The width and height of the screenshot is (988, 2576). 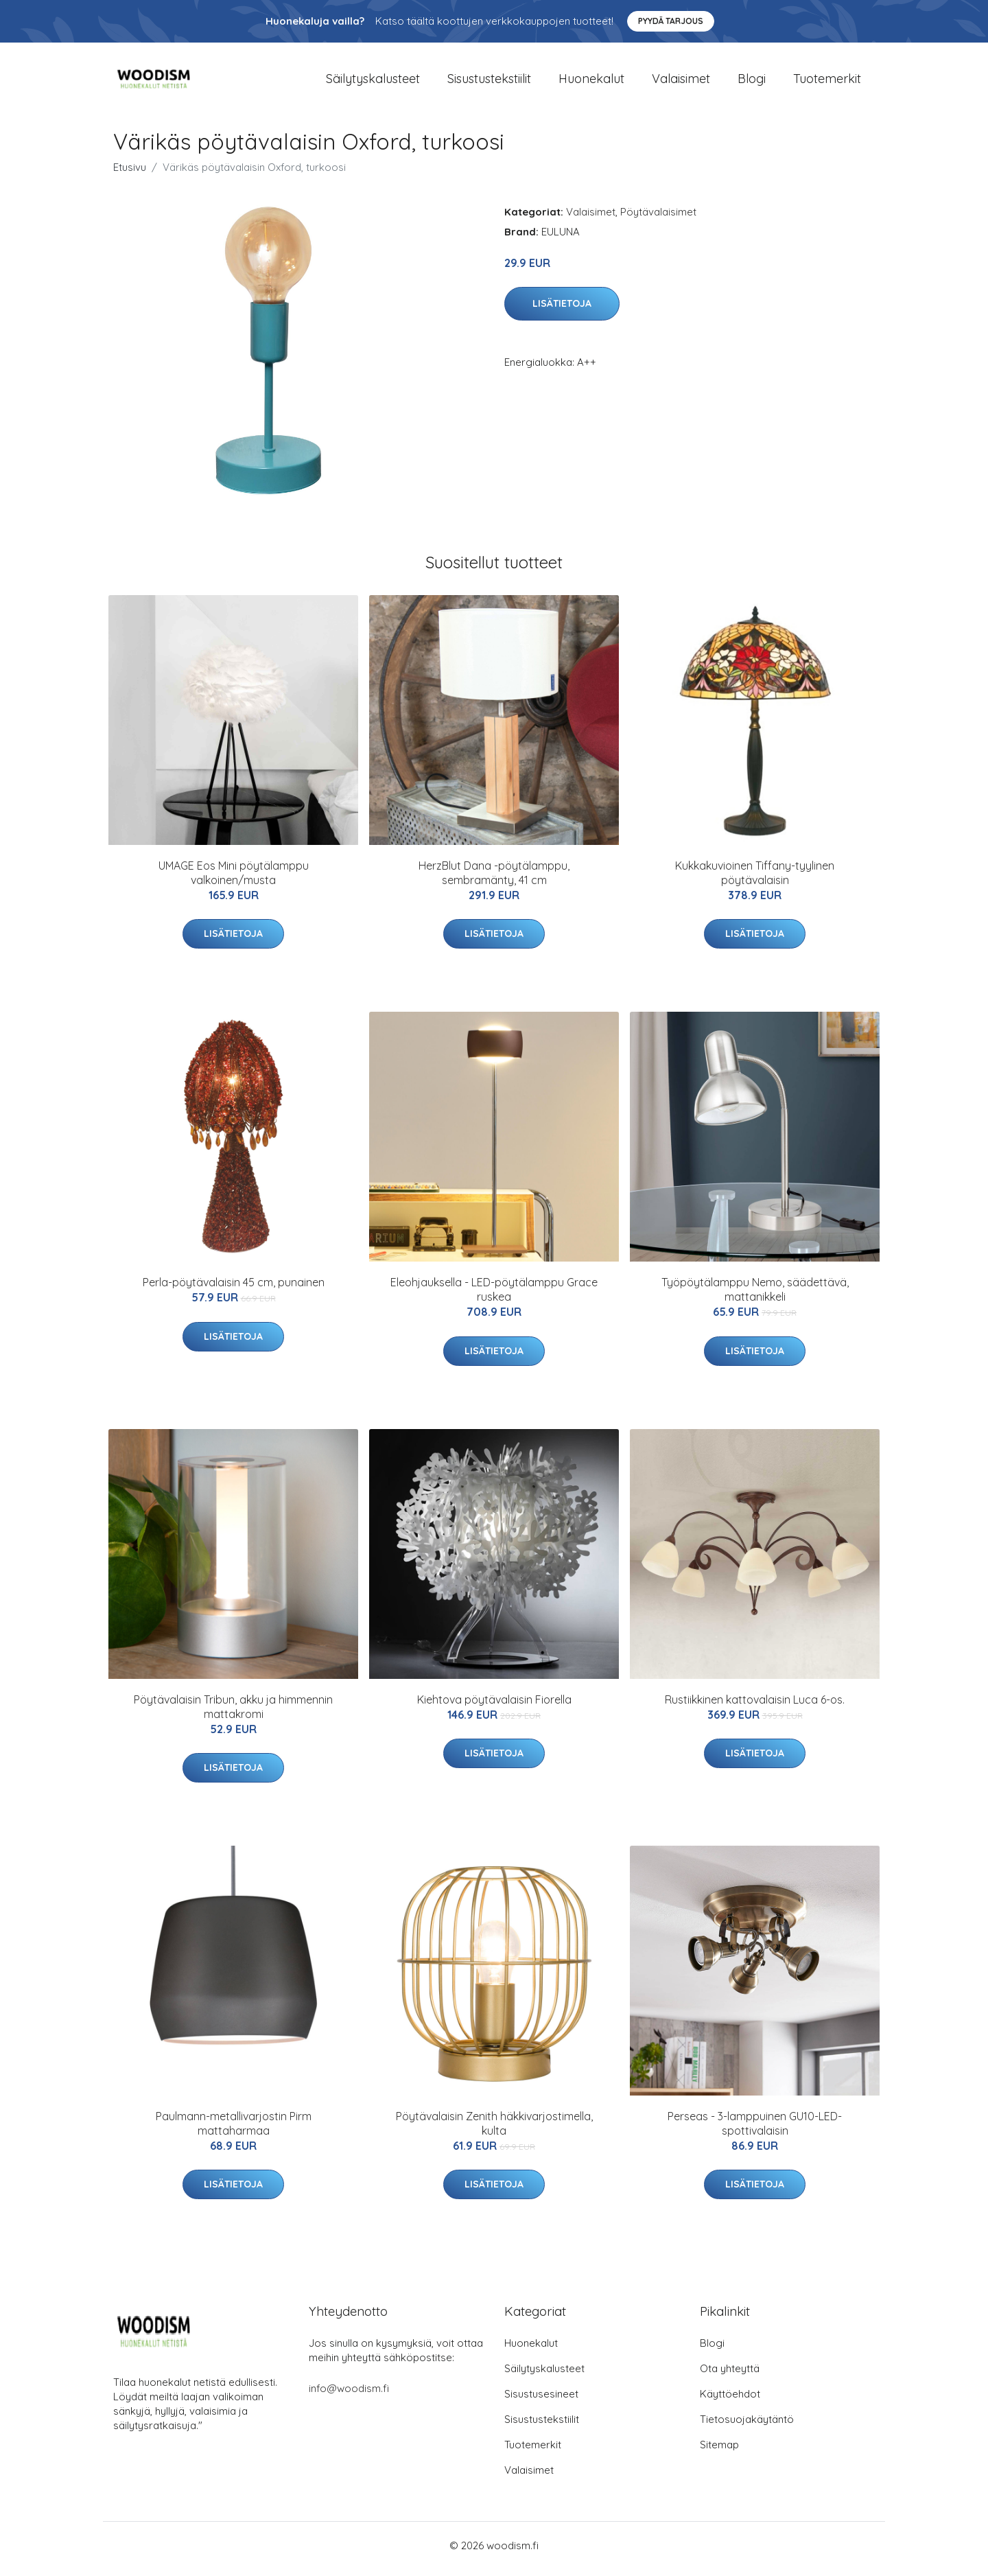 I want to click on Pöytävalaisin Zenith häkkivarjostimella, kulta, so click(x=494, y=2130).